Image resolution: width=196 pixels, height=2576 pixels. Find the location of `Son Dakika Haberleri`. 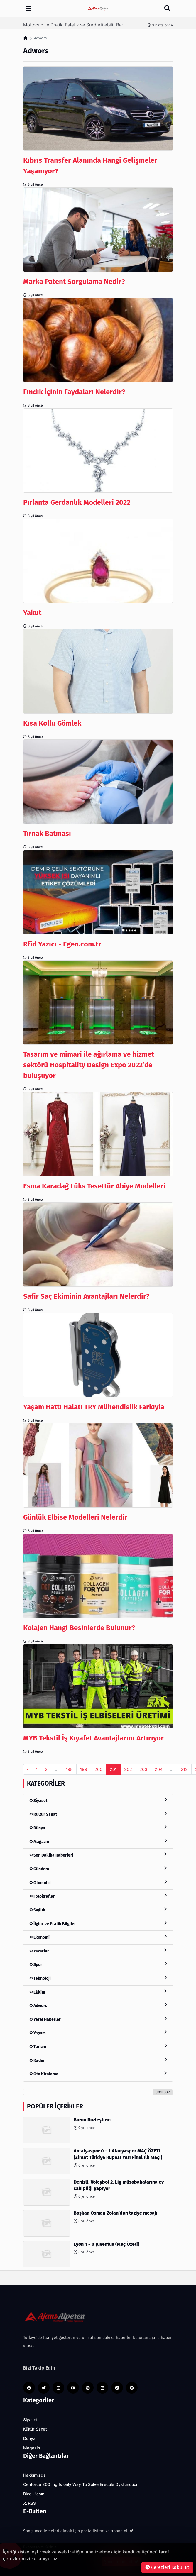

Son Dakika Haberleri is located at coordinates (98, 1855).